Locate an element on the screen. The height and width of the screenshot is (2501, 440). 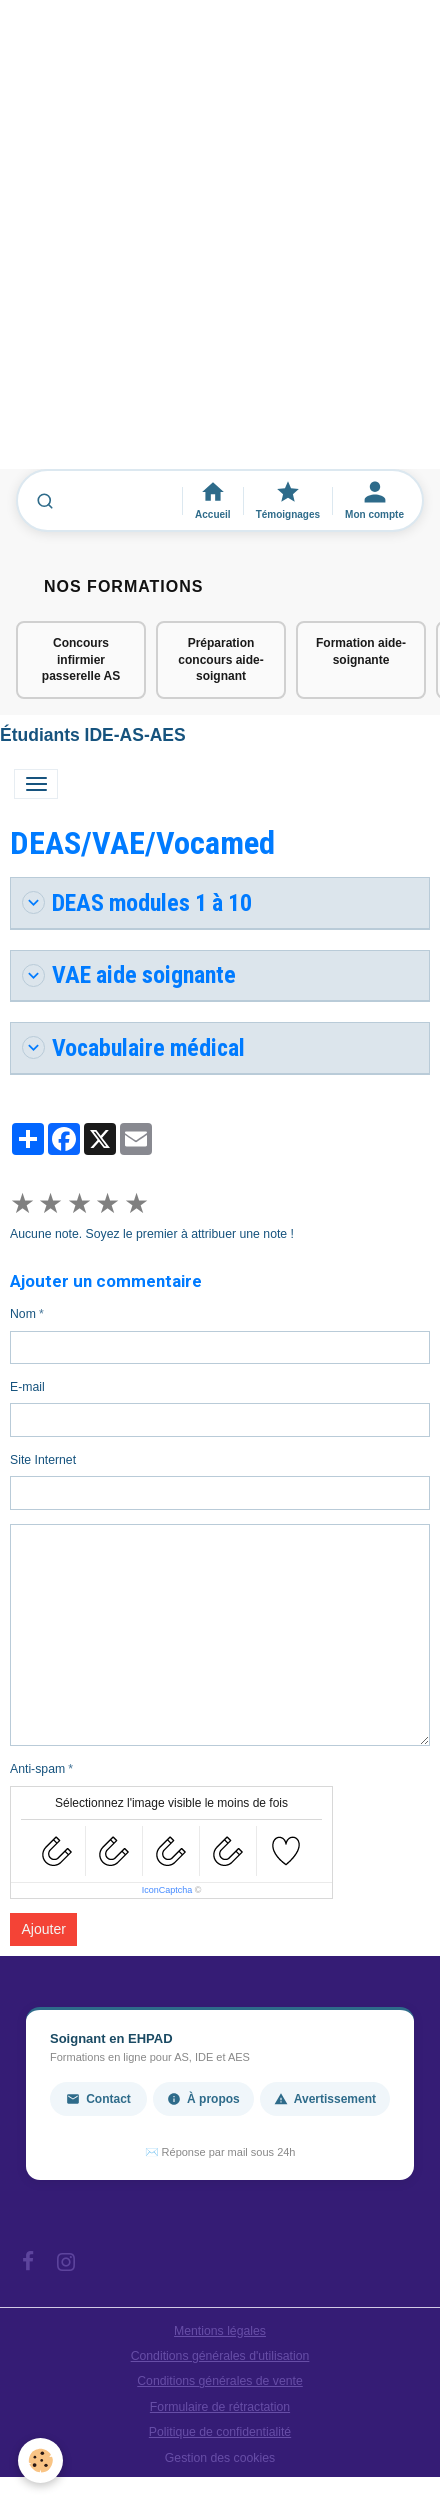
Préparation concours aide-soignant is located at coordinates (220, 660).